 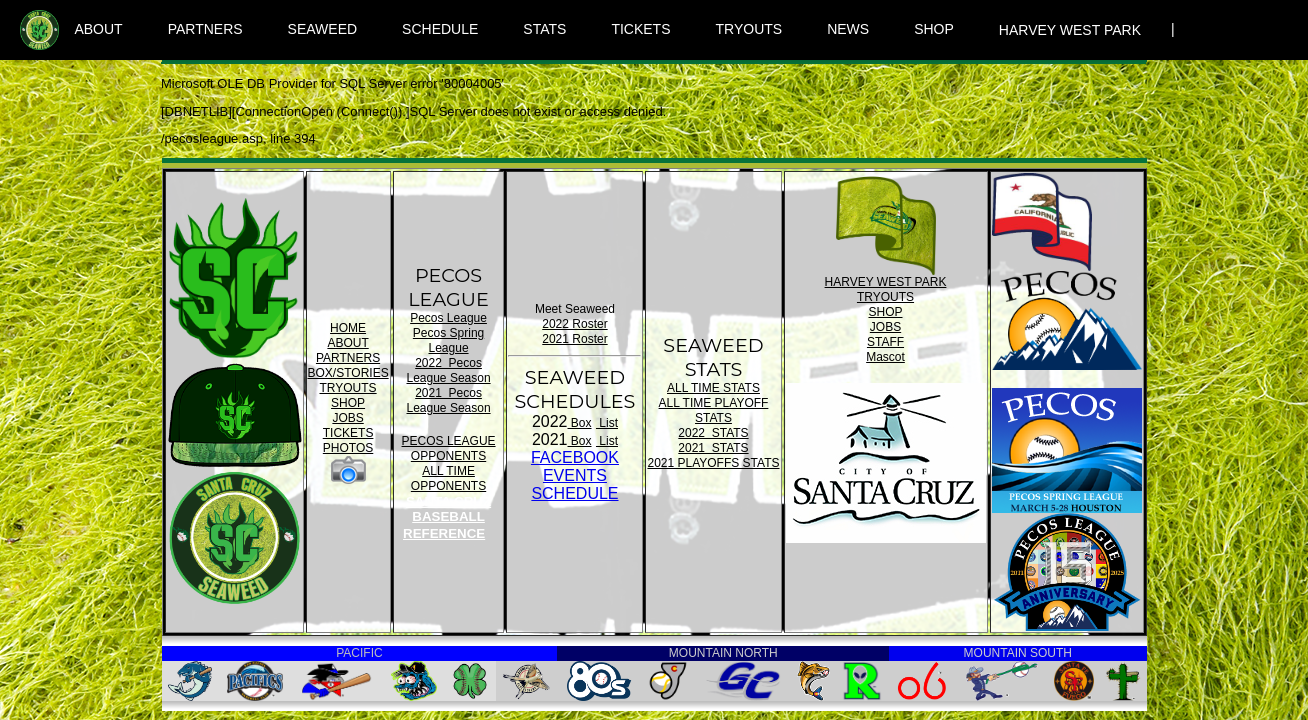 I want to click on 2021 Pecos League Season, so click(x=449, y=400).